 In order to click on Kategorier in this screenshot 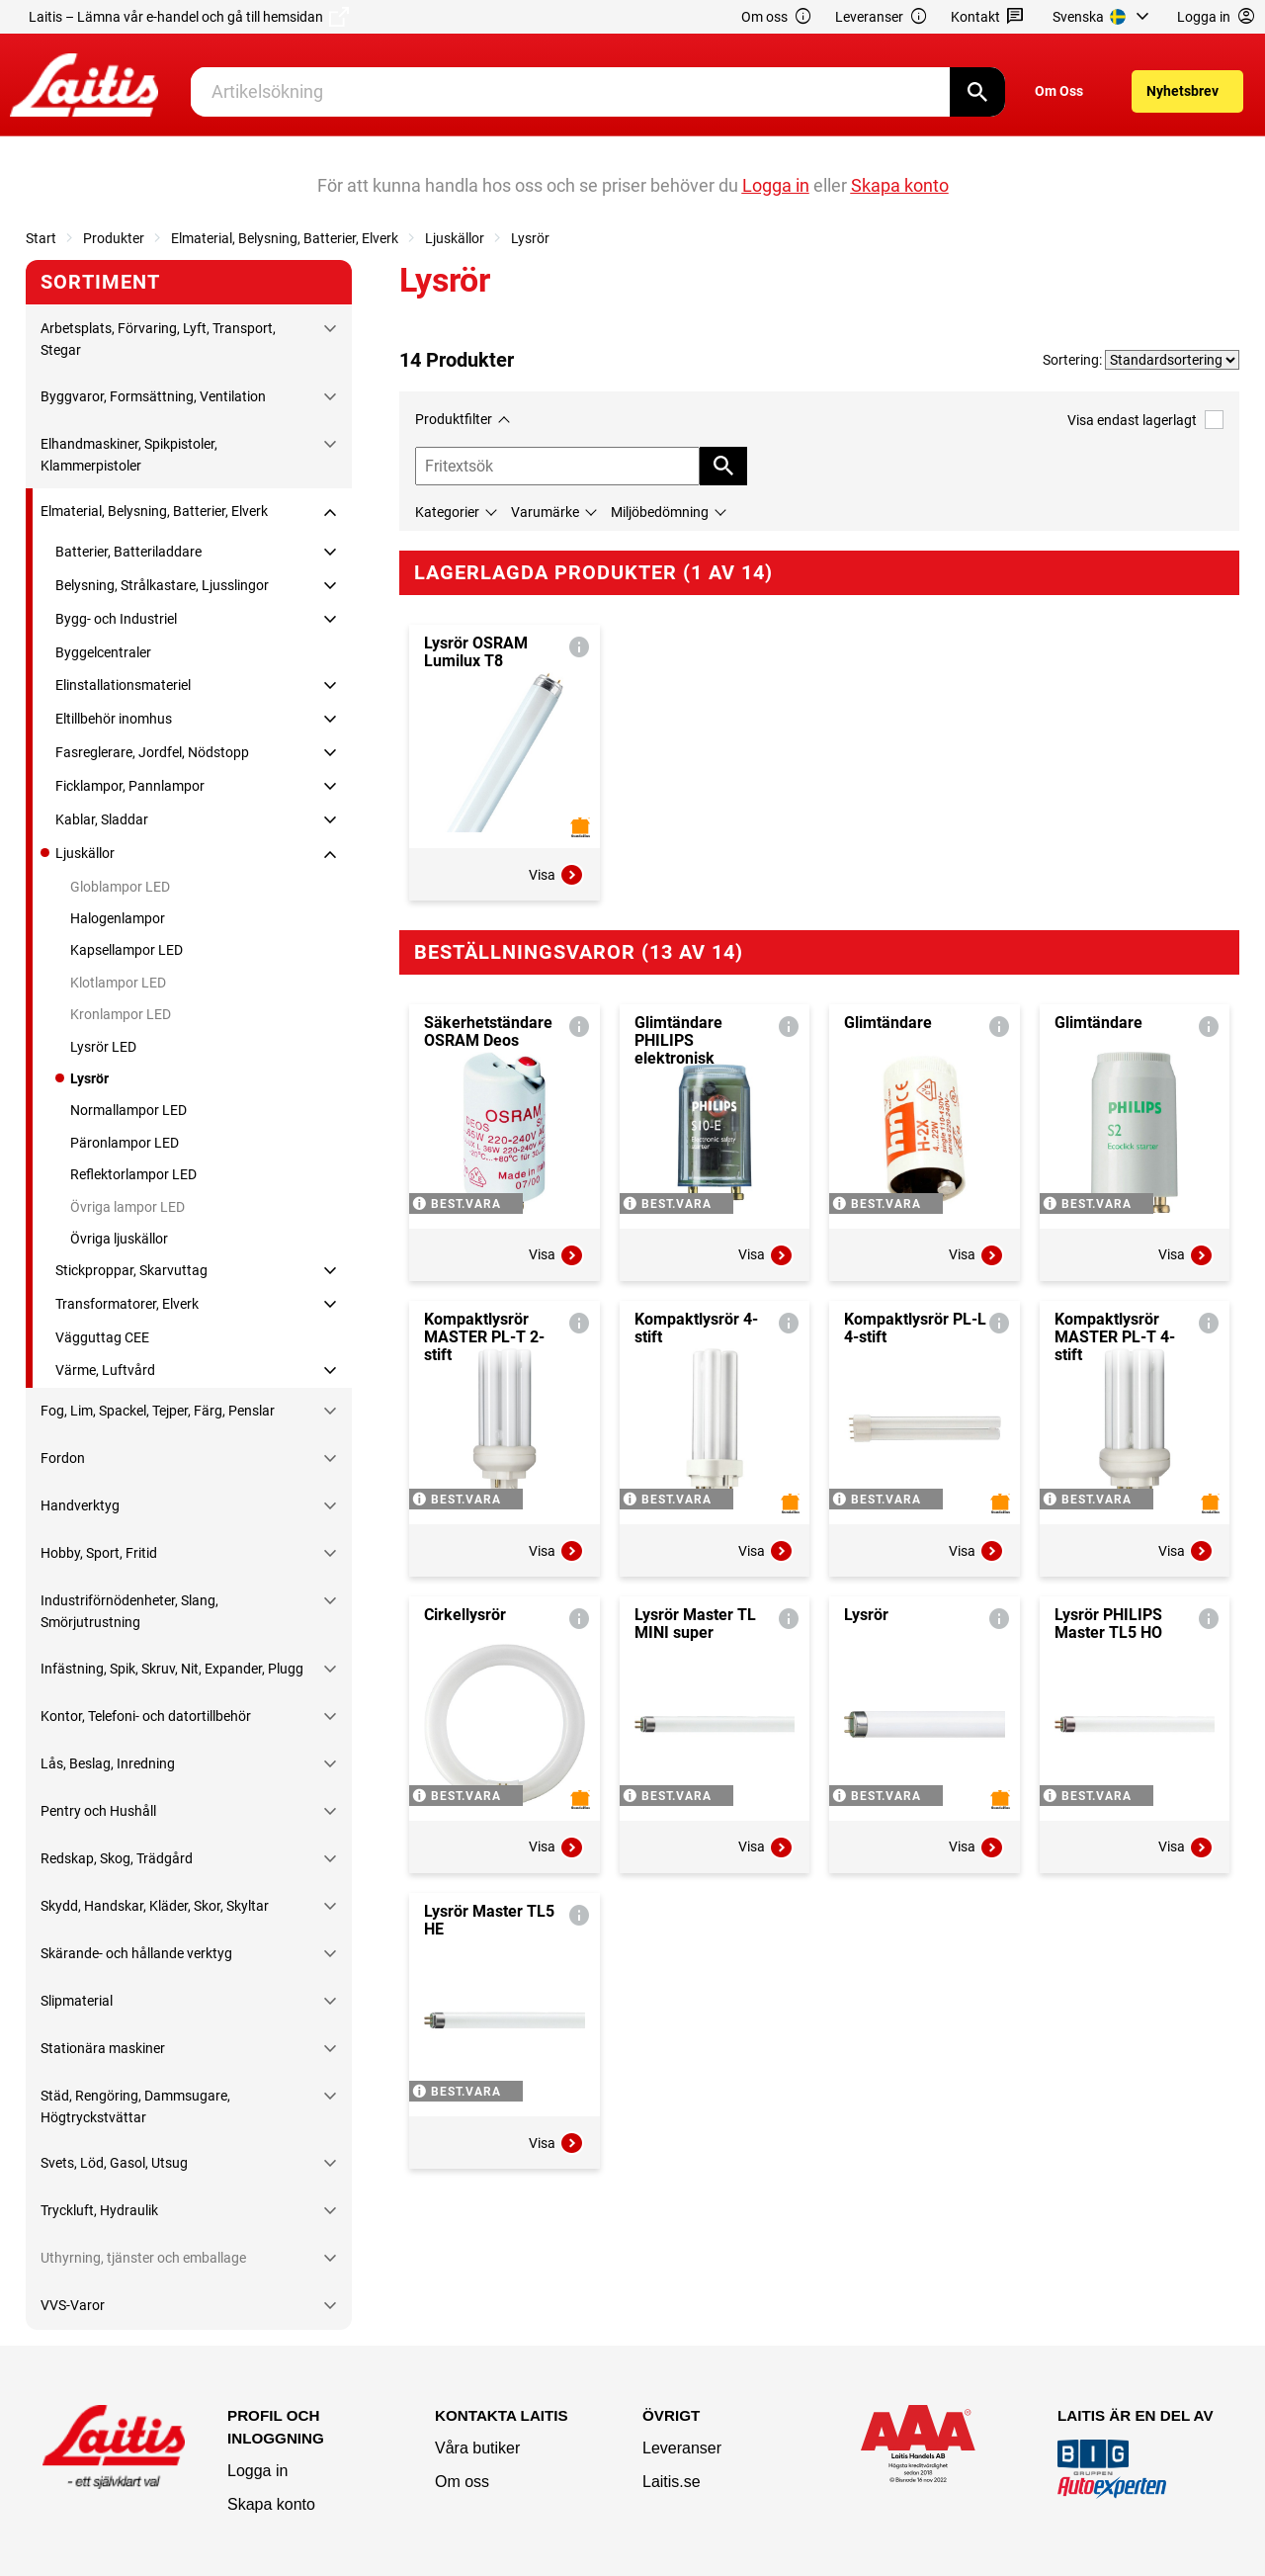, I will do `click(447, 512)`.